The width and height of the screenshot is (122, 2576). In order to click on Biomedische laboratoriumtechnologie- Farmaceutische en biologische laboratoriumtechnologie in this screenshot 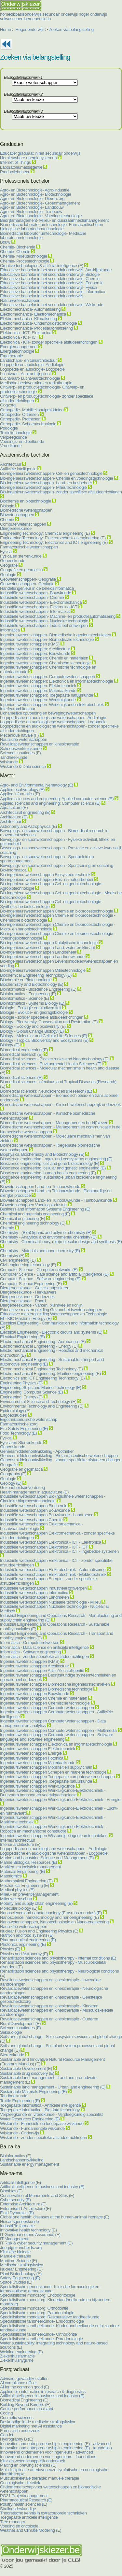, I will do `click(51, 226)`.